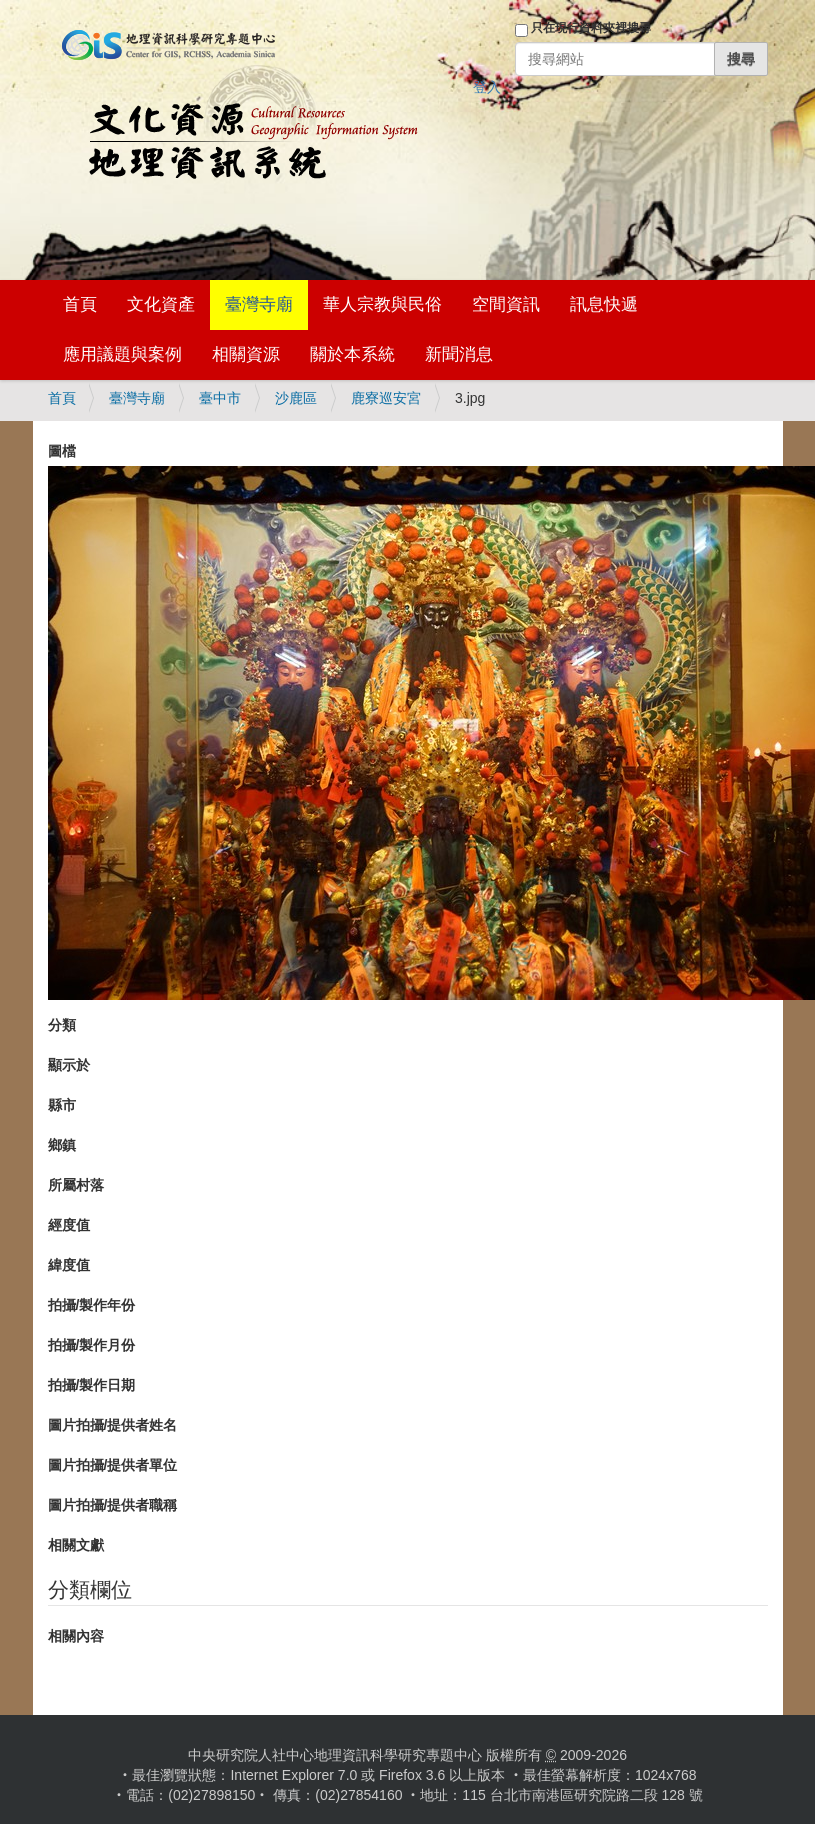  I want to click on 縣市, so click(62, 1105).